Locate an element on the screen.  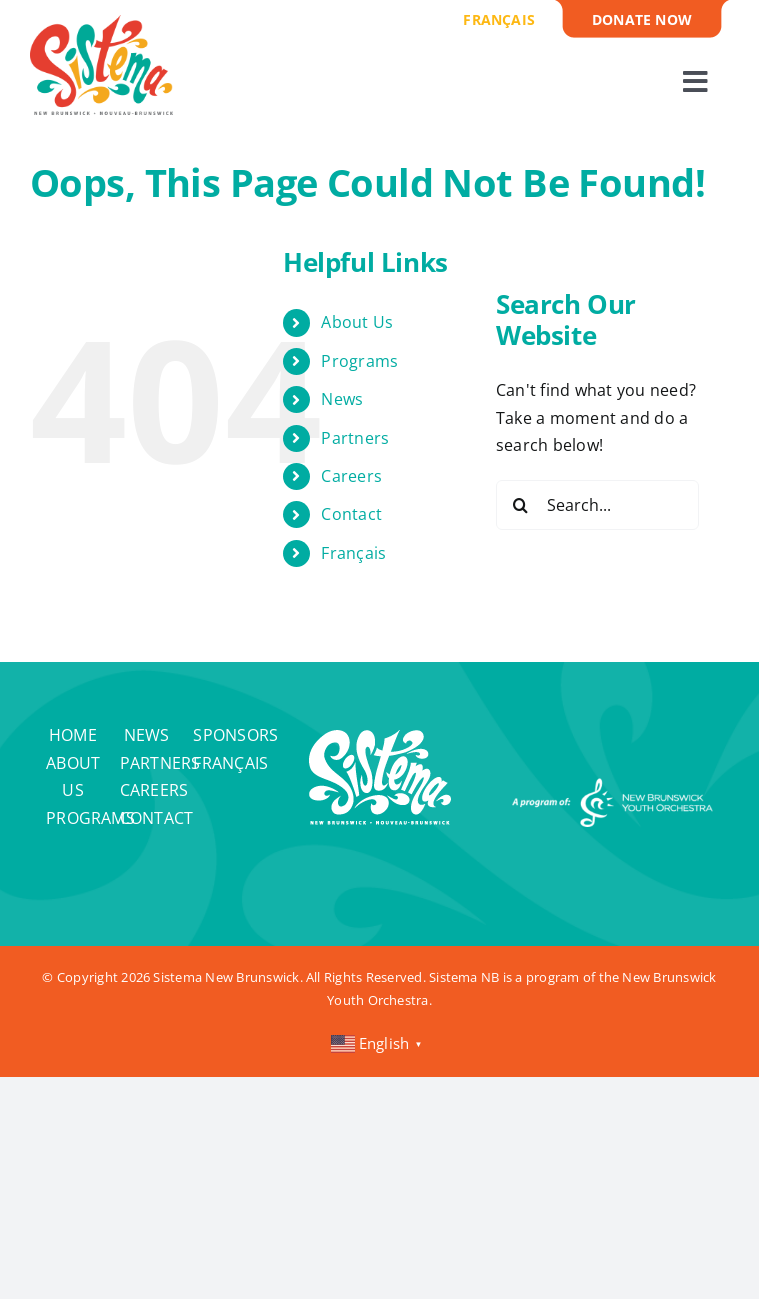
About Us is located at coordinates (357, 322).